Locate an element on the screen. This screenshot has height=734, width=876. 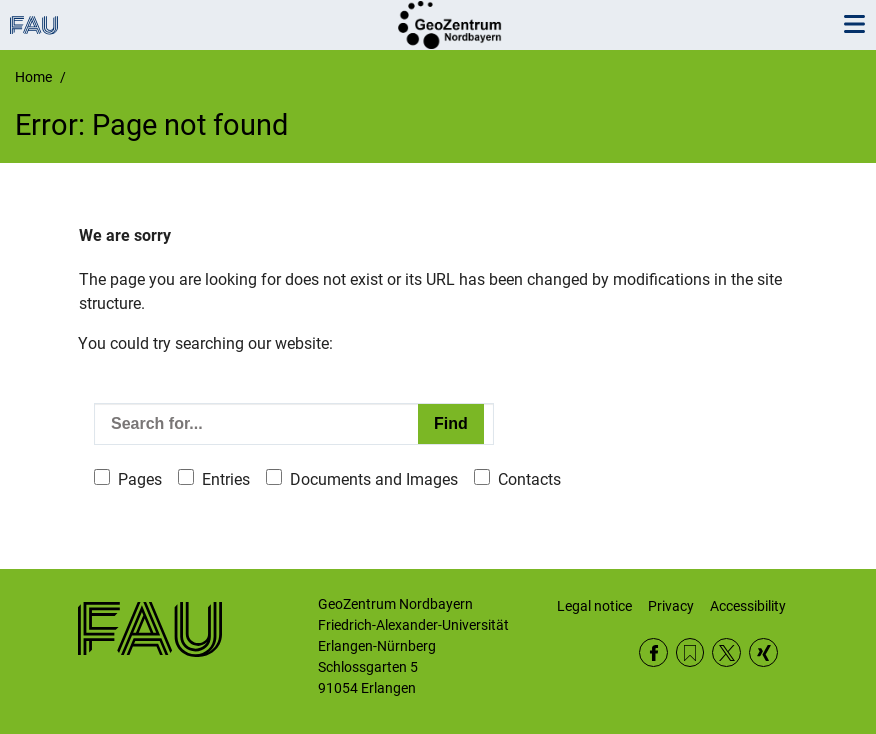
Documents and Images is located at coordinates (374, 479).